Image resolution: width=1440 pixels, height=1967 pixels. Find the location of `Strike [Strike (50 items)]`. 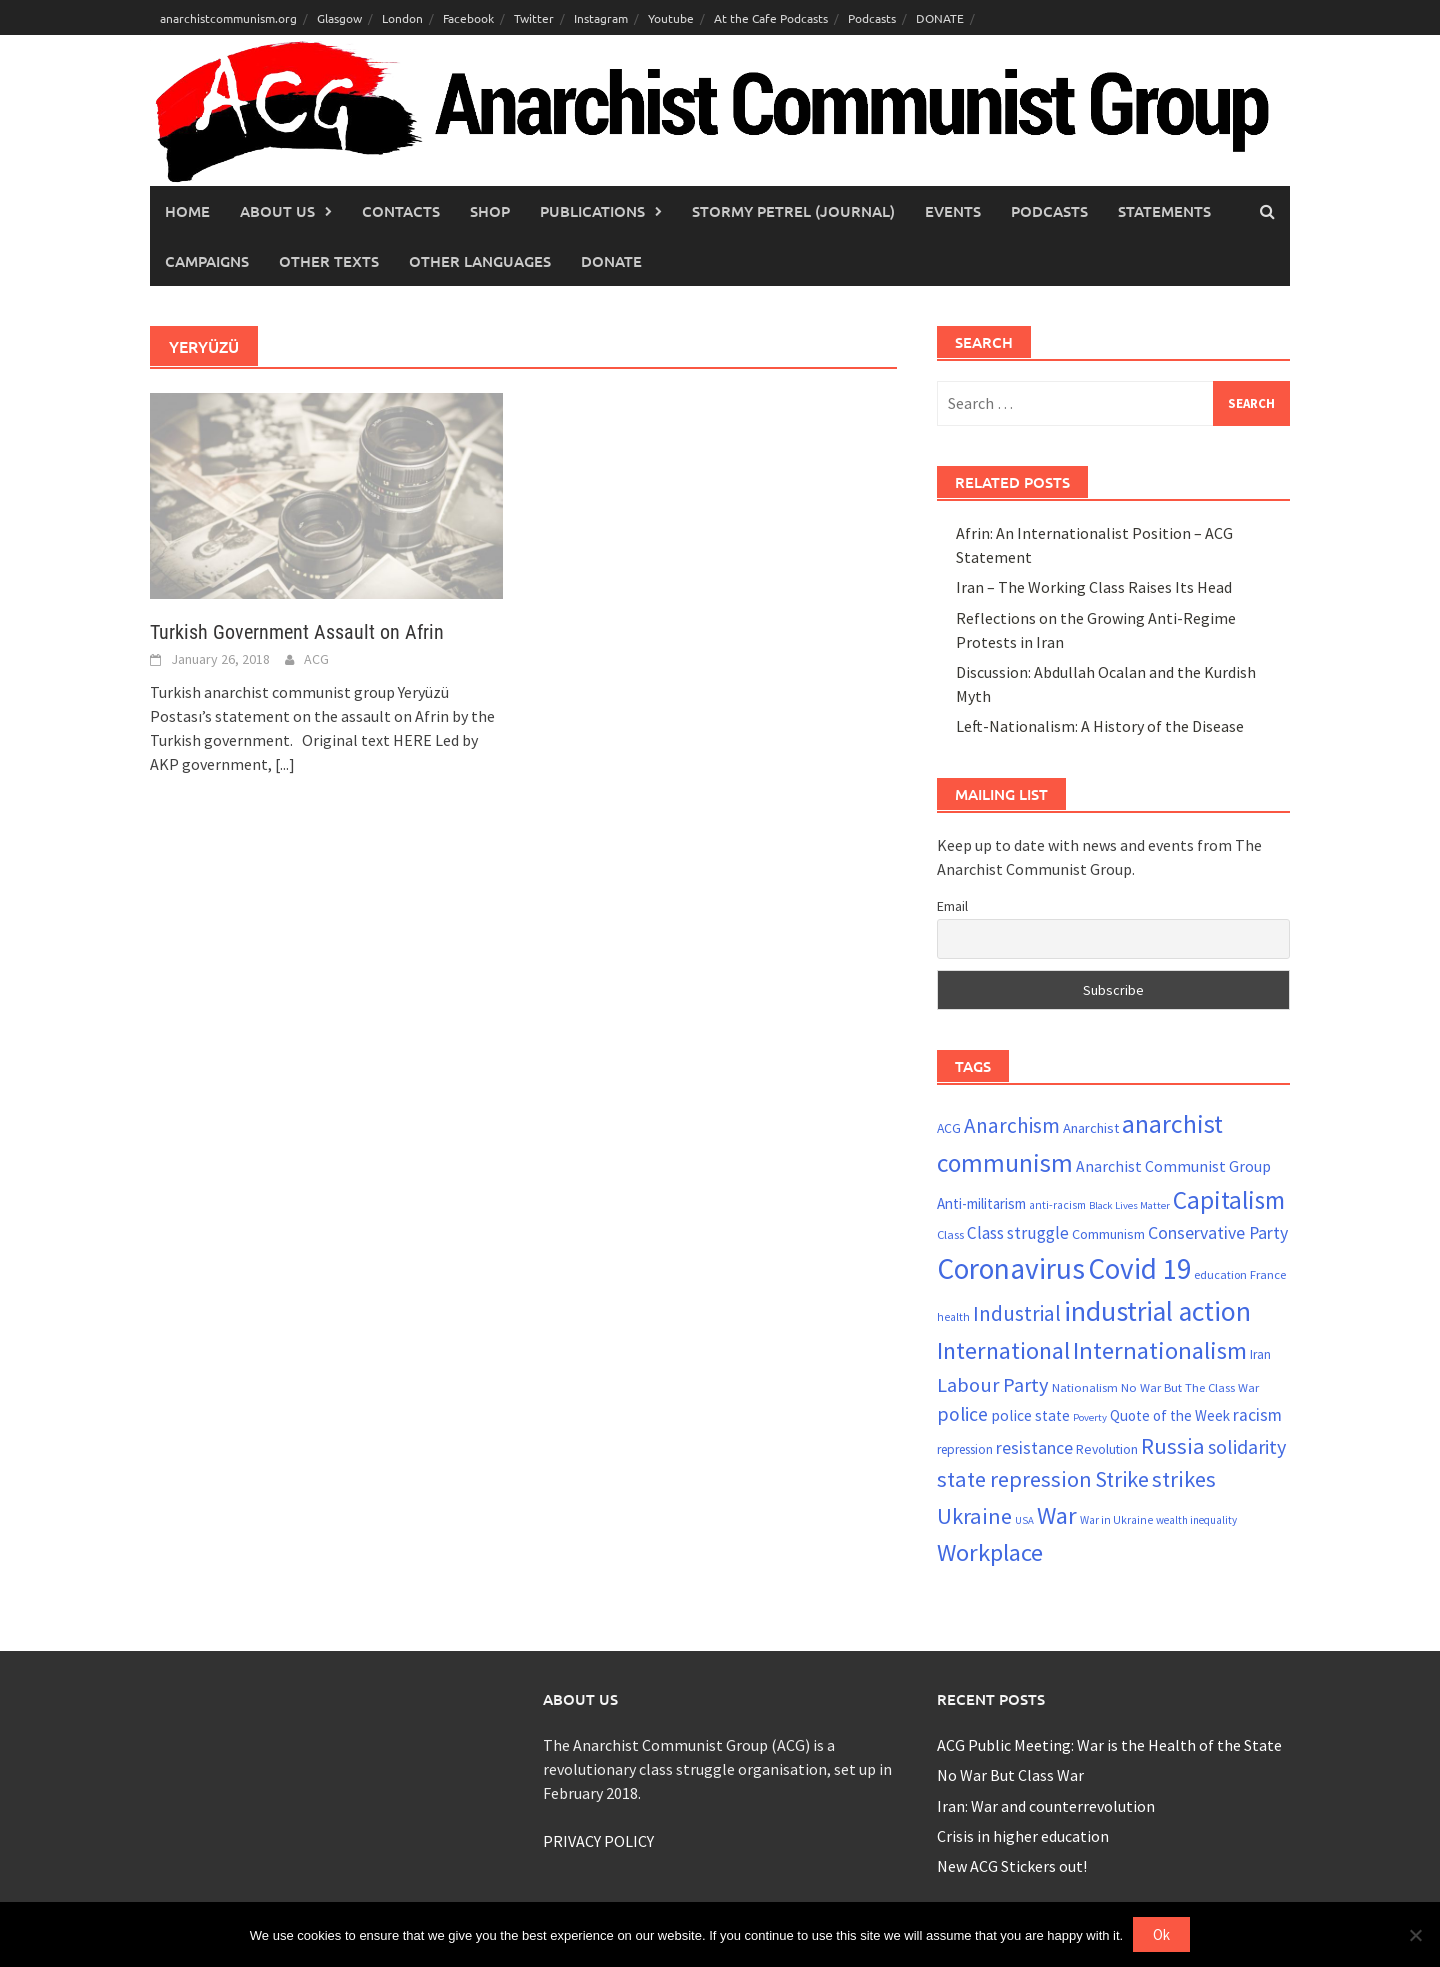

Strike [Strike (50 items)] is located at coordinates (1122, 1479).